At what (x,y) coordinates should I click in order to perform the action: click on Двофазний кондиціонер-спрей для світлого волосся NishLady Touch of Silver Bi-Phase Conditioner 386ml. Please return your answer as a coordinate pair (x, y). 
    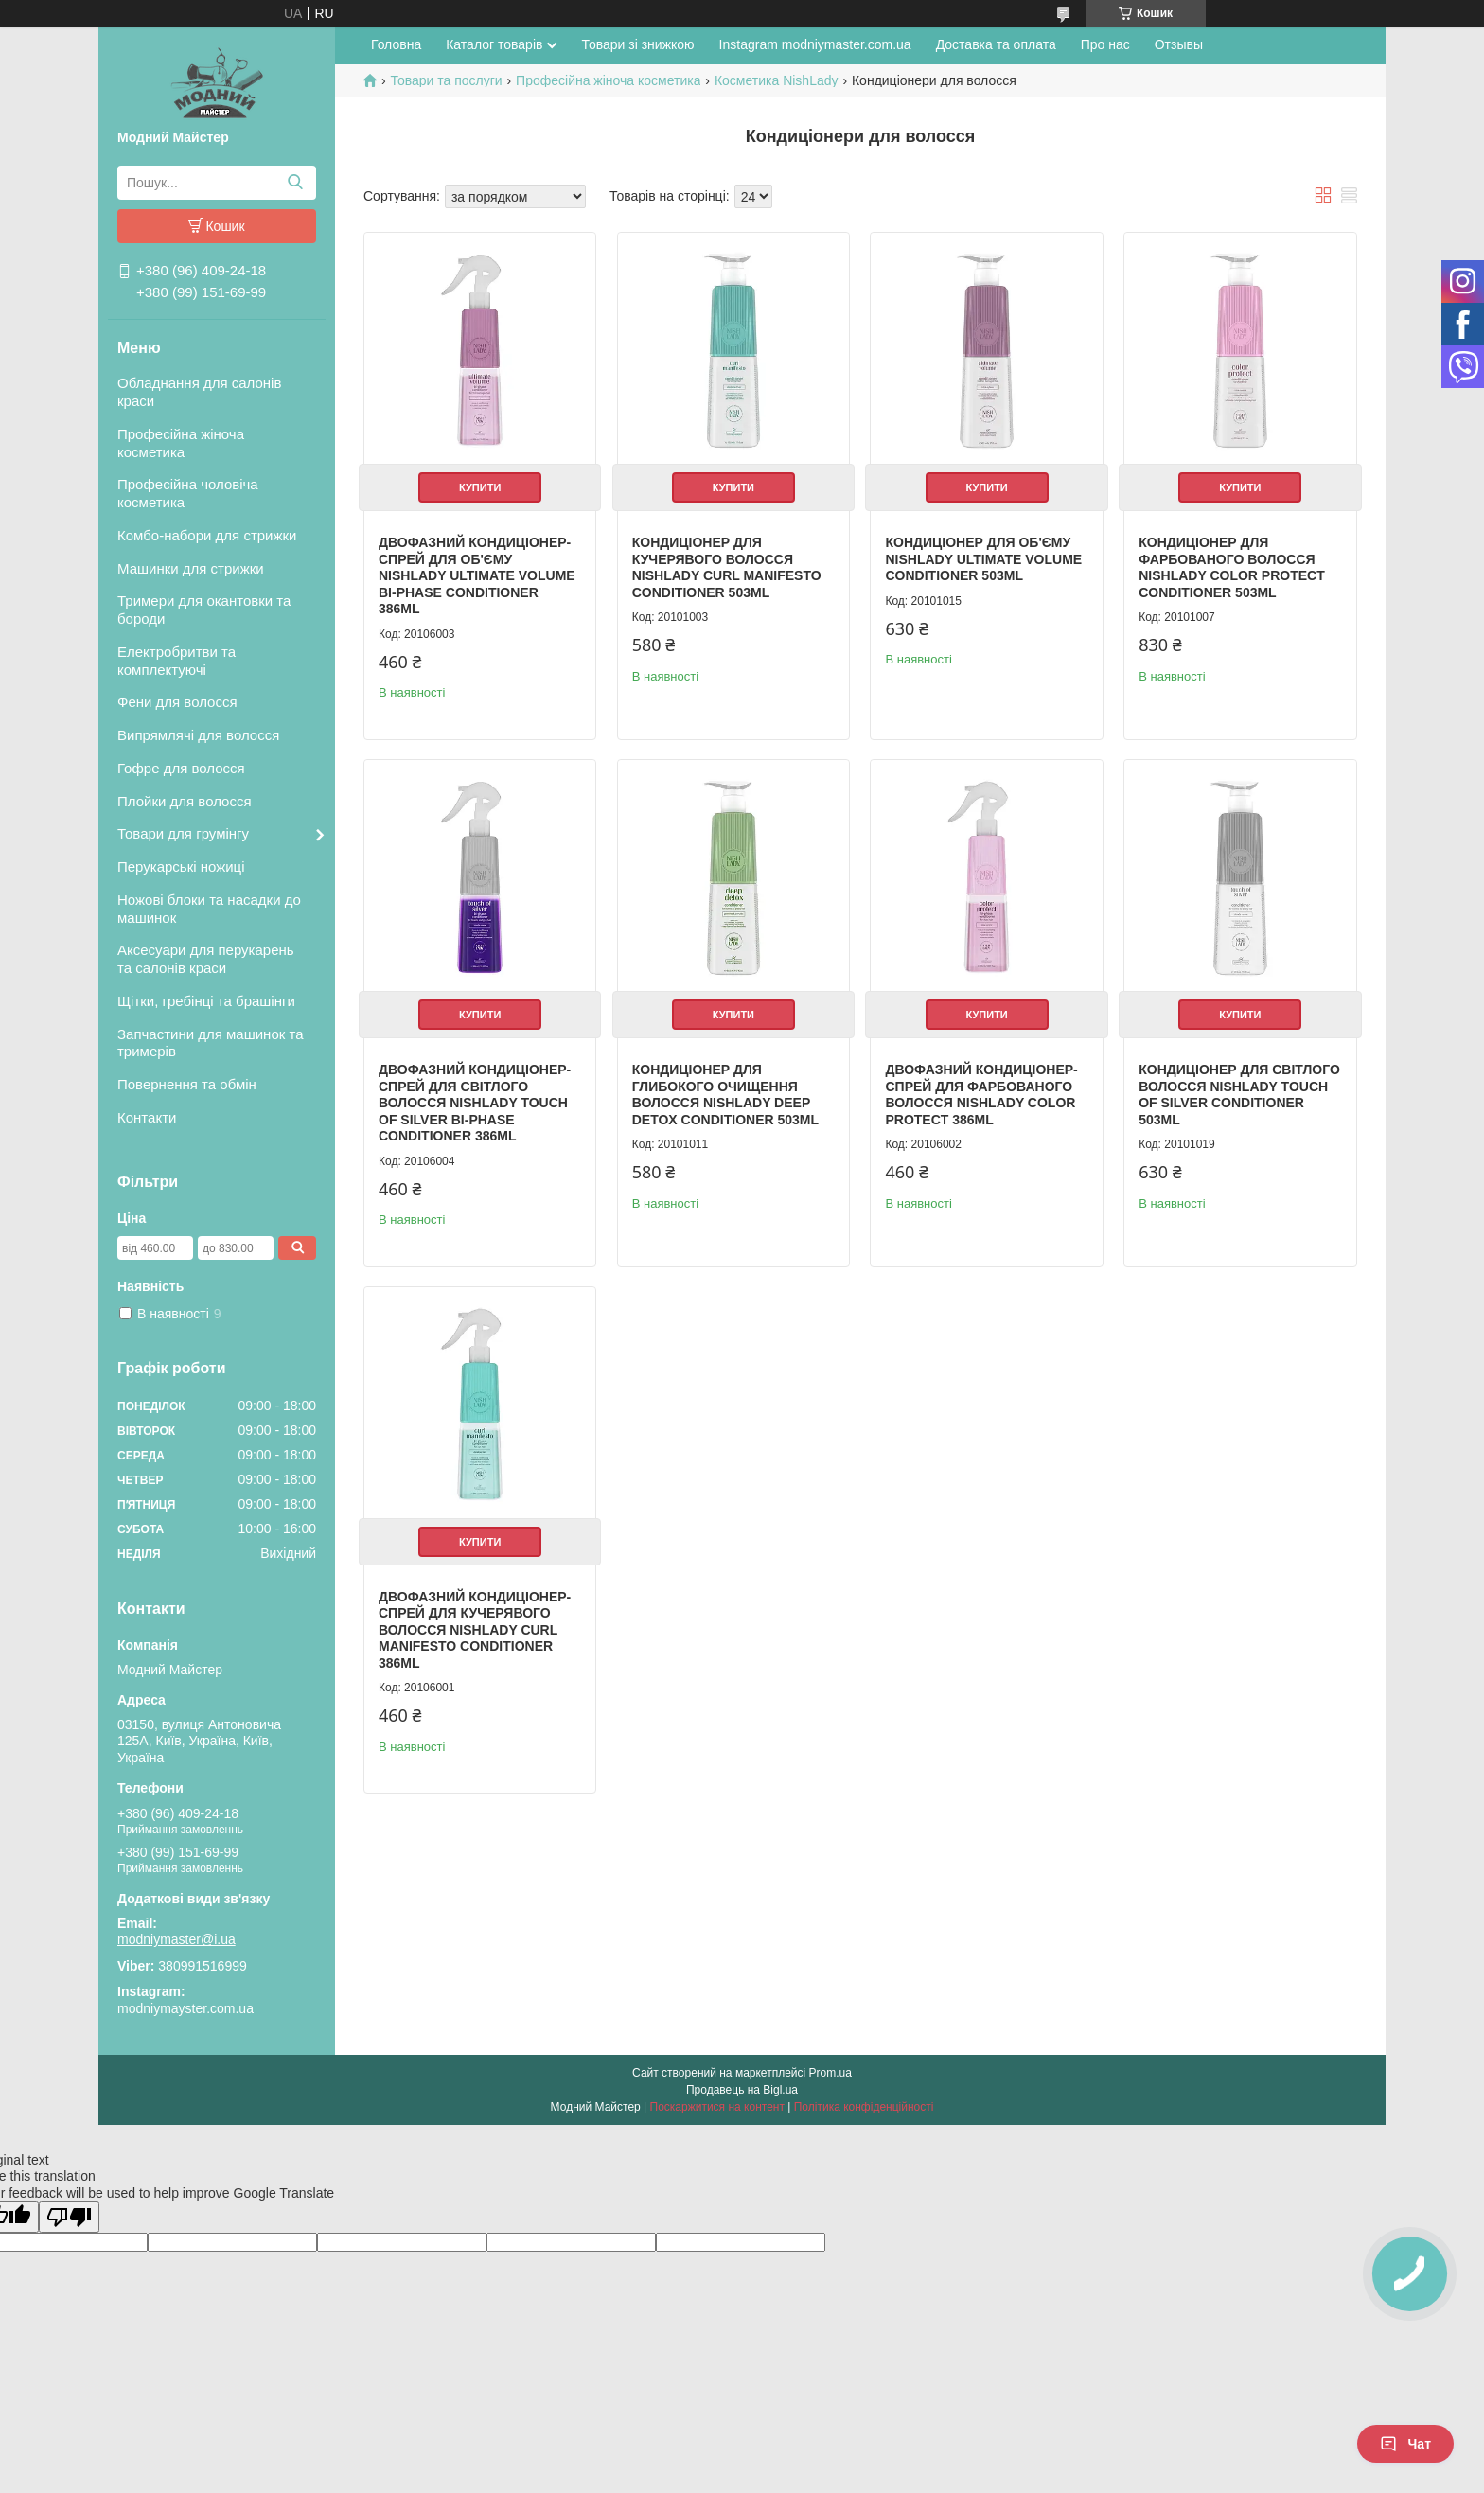
    Looking at the image, I should click on (475, 1102).